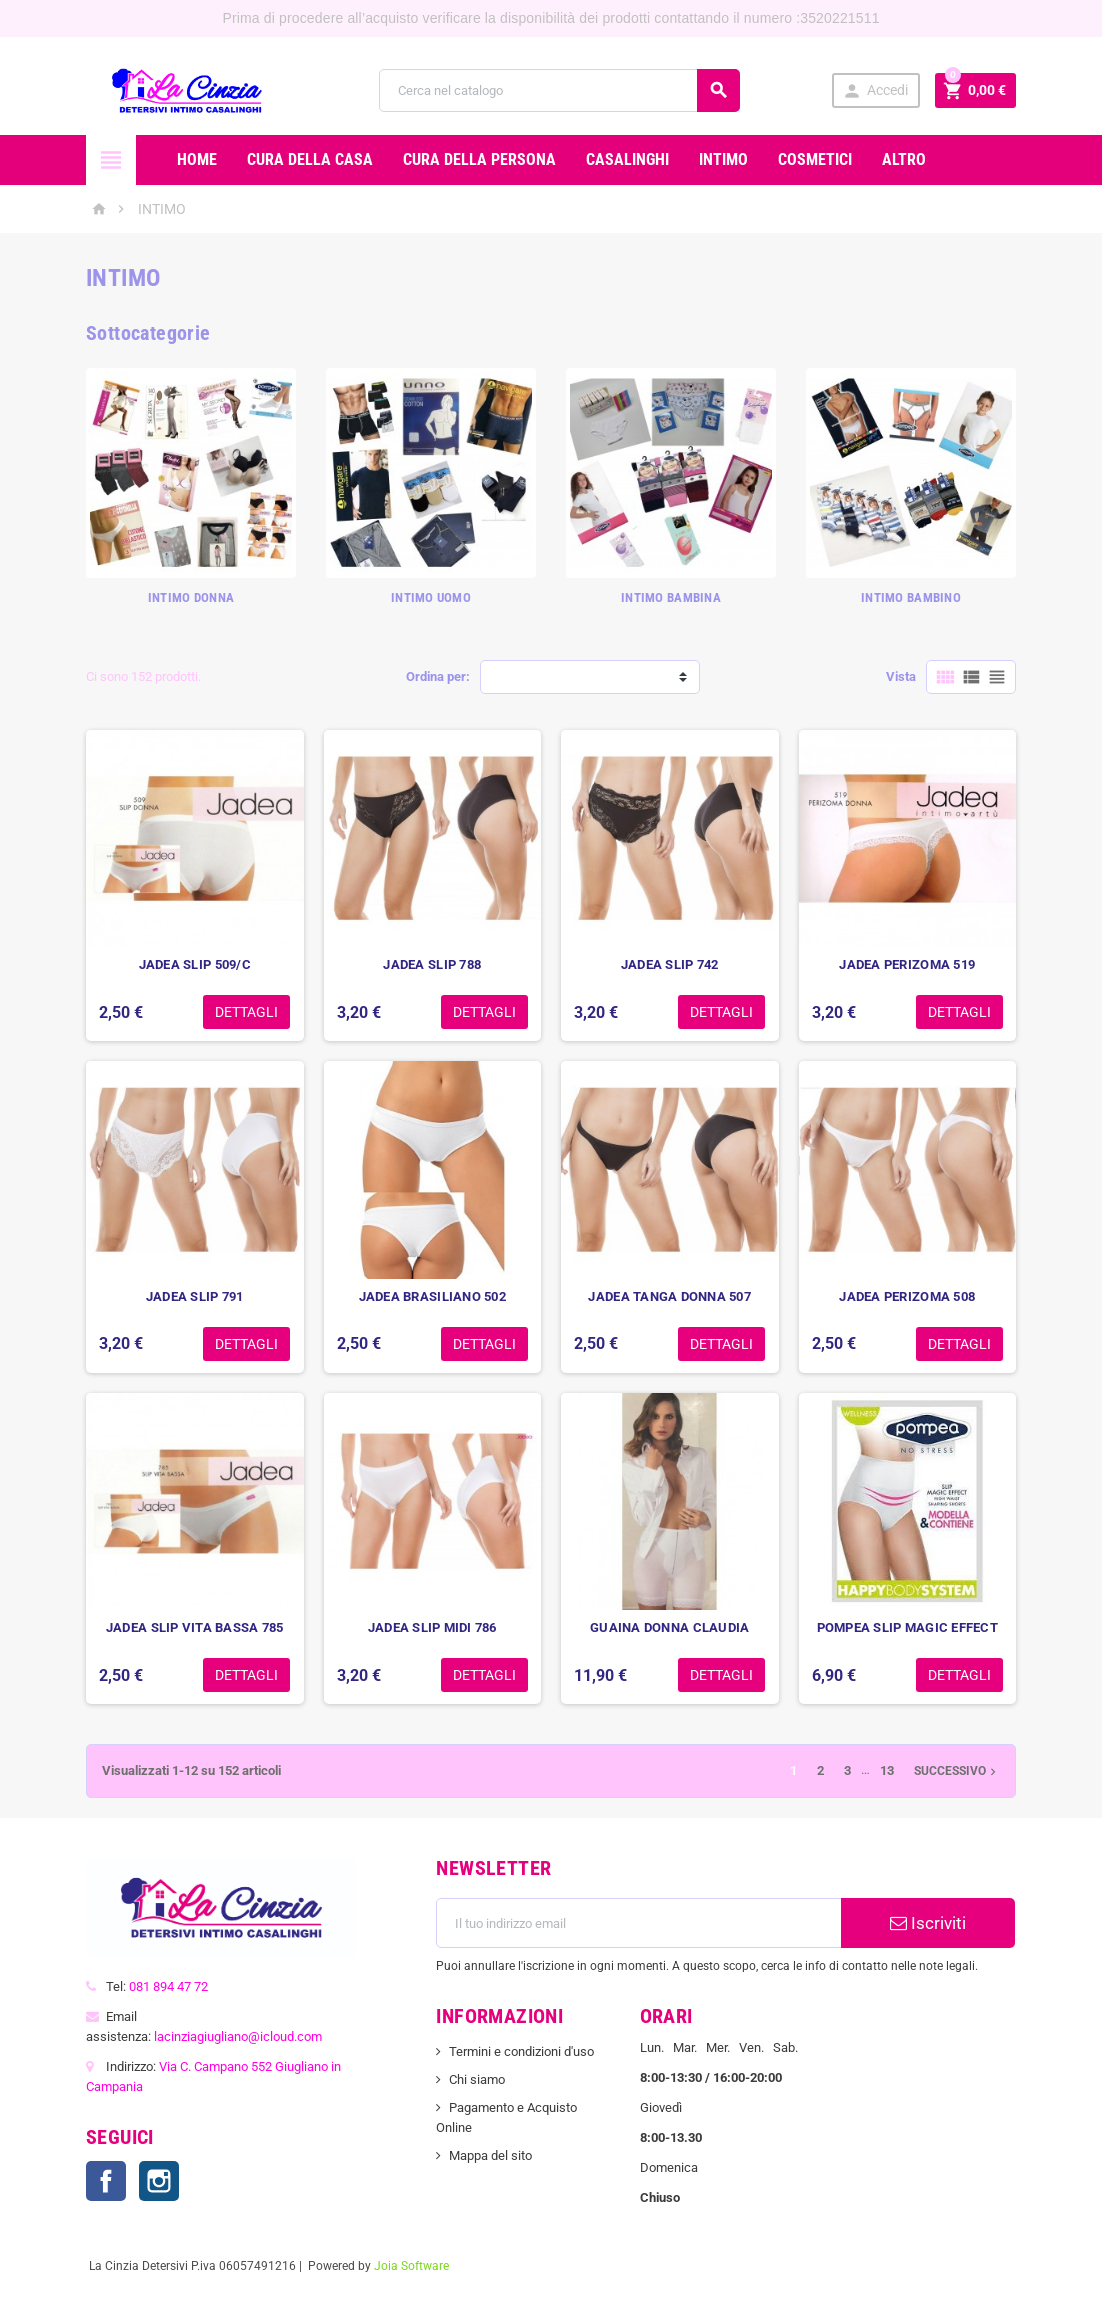  Describe the element at coordinates (907, 1296) in the screenshot. I see `JADEA PERIZOMA 508` at that location.